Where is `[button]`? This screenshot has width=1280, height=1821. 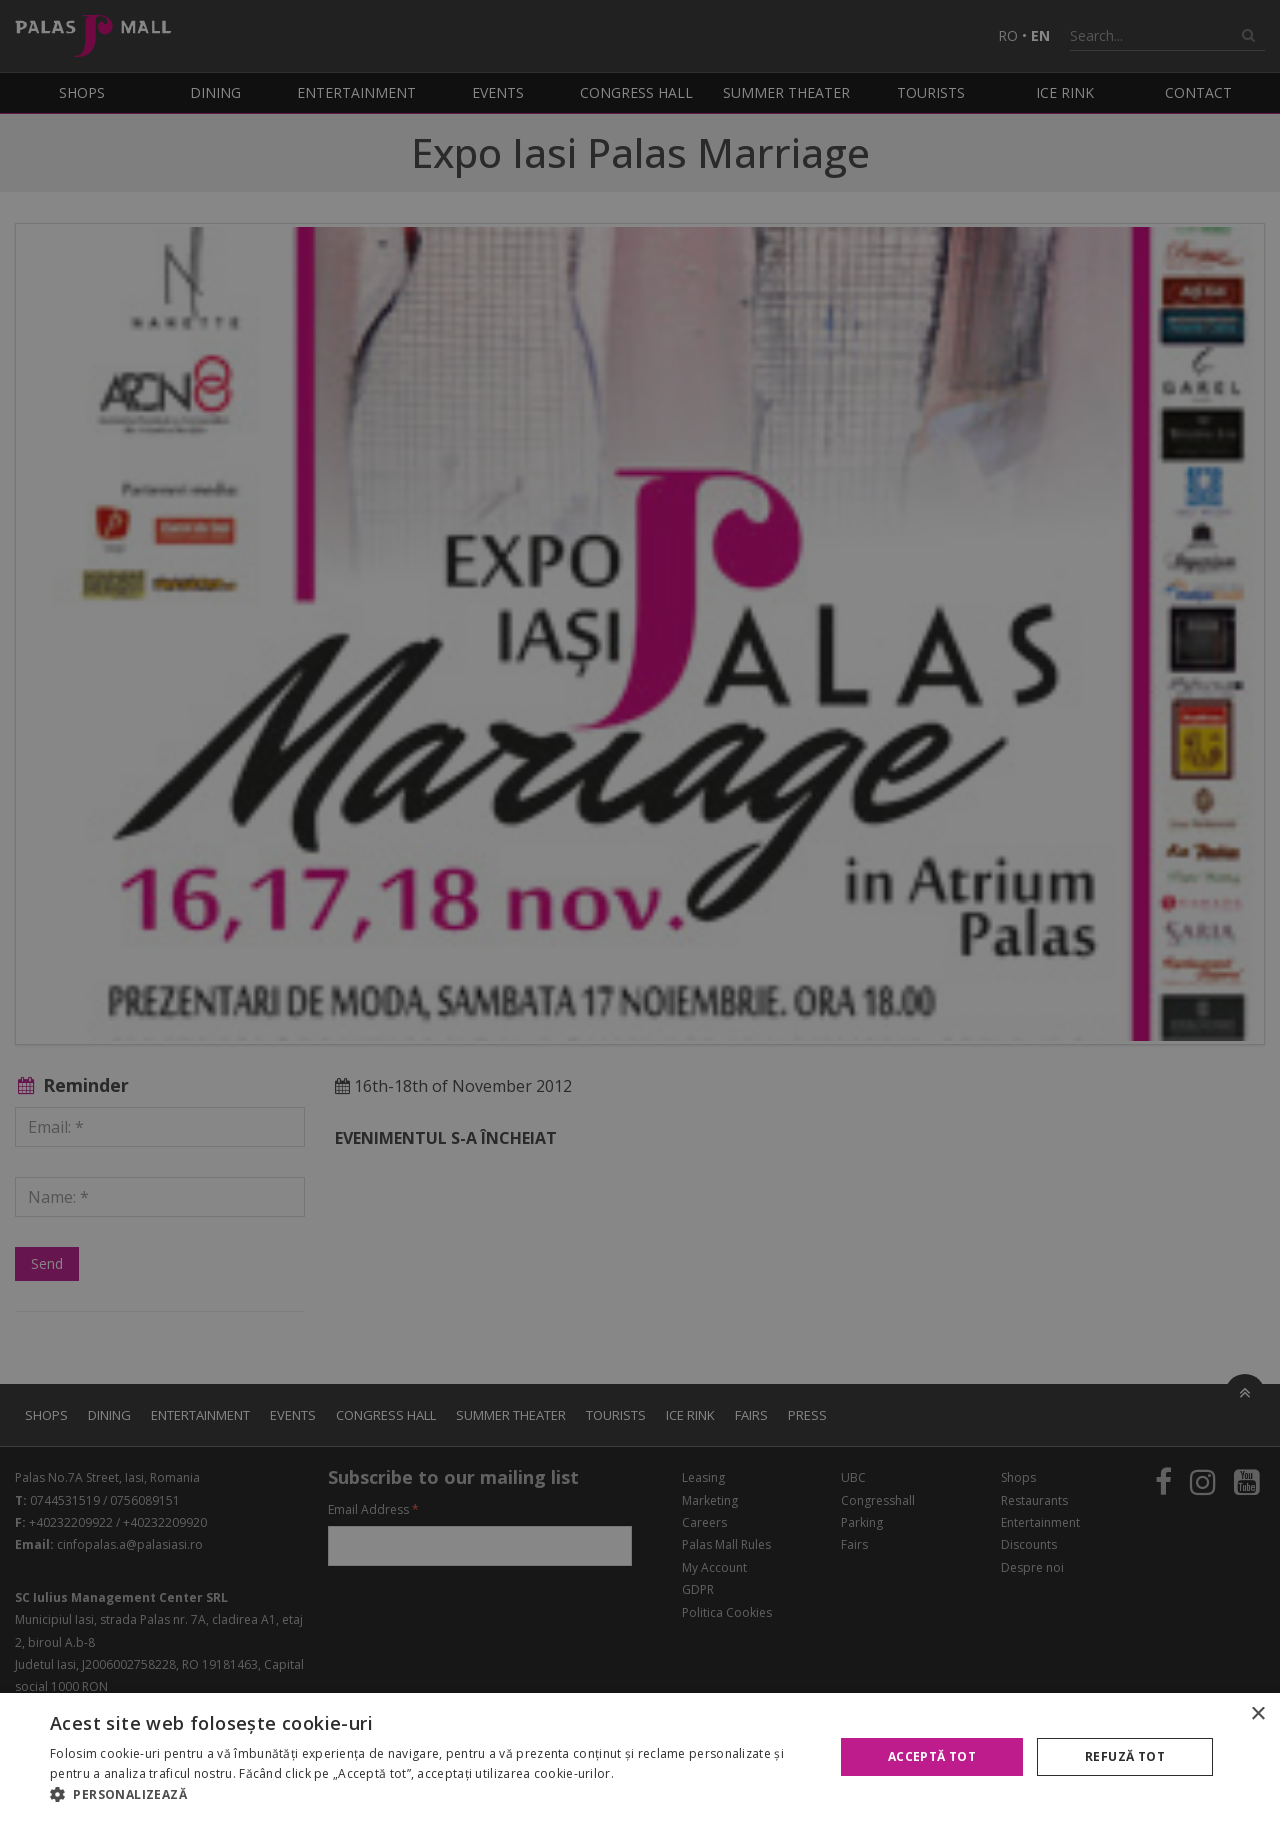 [button] is located at coordinates (430, 1795).